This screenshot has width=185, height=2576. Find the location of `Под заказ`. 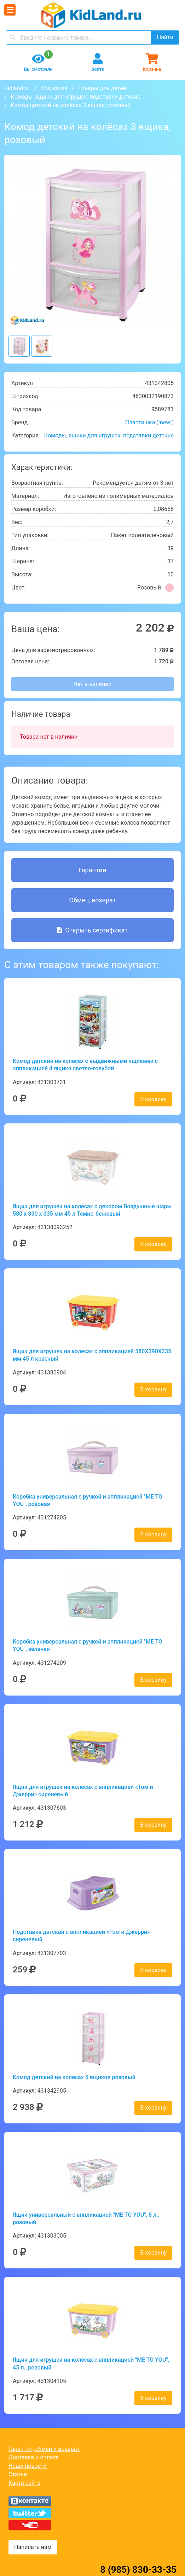

Под заказ is located at coordinates (53, 88).